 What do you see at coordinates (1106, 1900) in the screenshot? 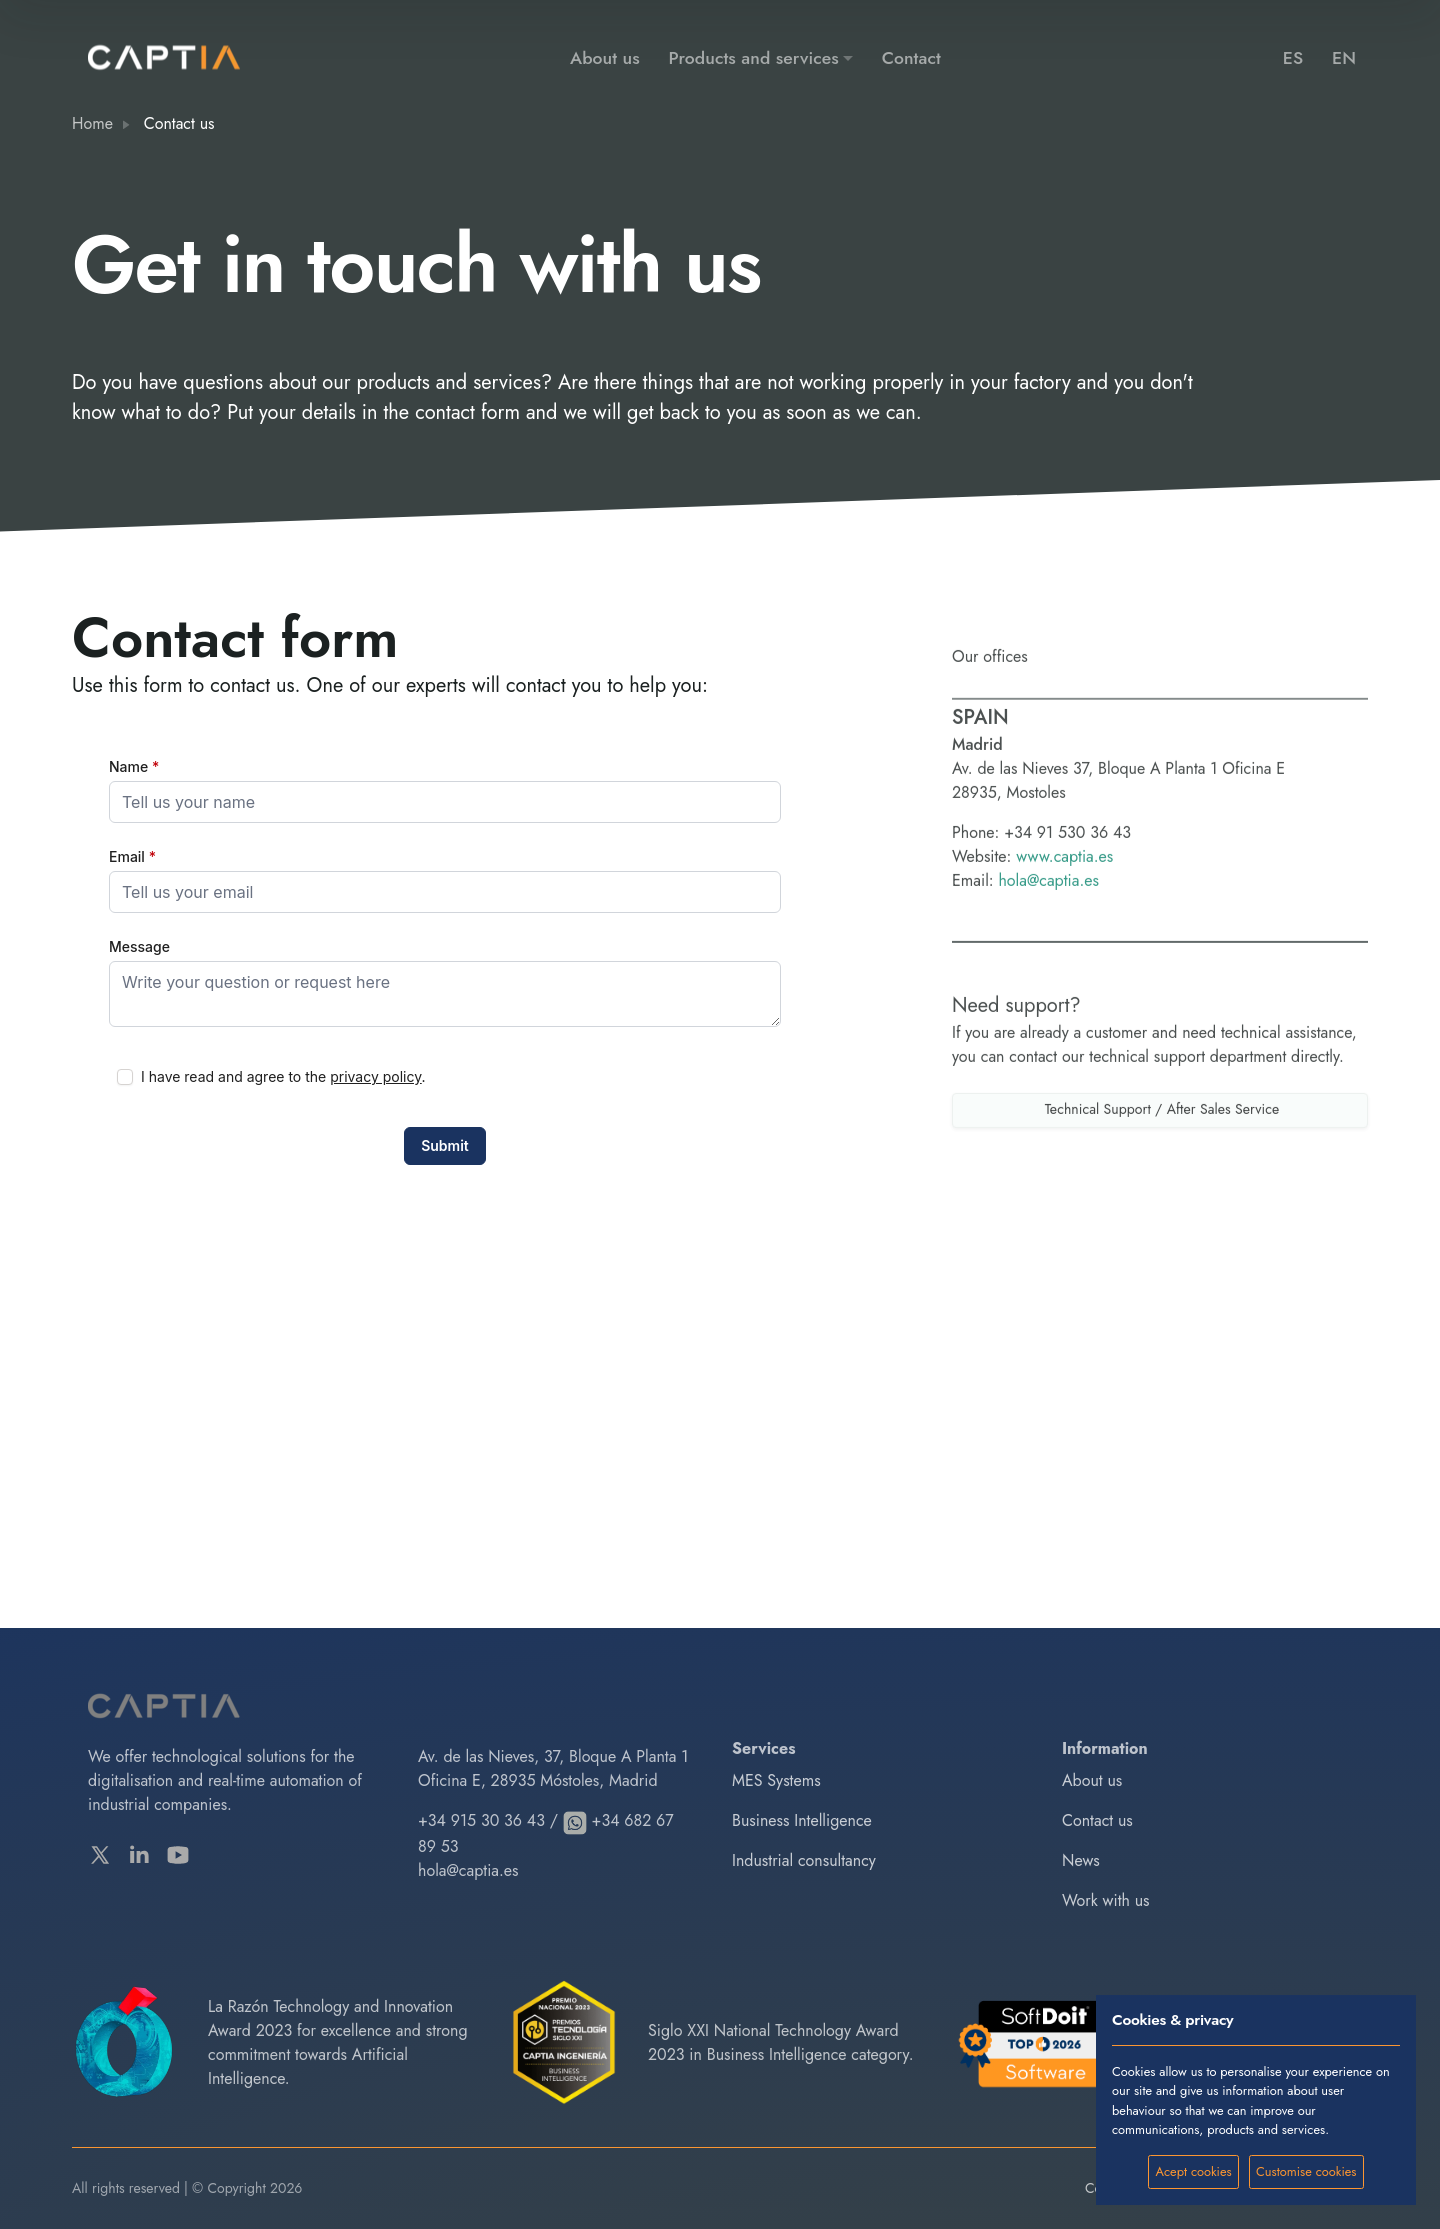
I see `Work with us` at bounding box center [1106, 1900].